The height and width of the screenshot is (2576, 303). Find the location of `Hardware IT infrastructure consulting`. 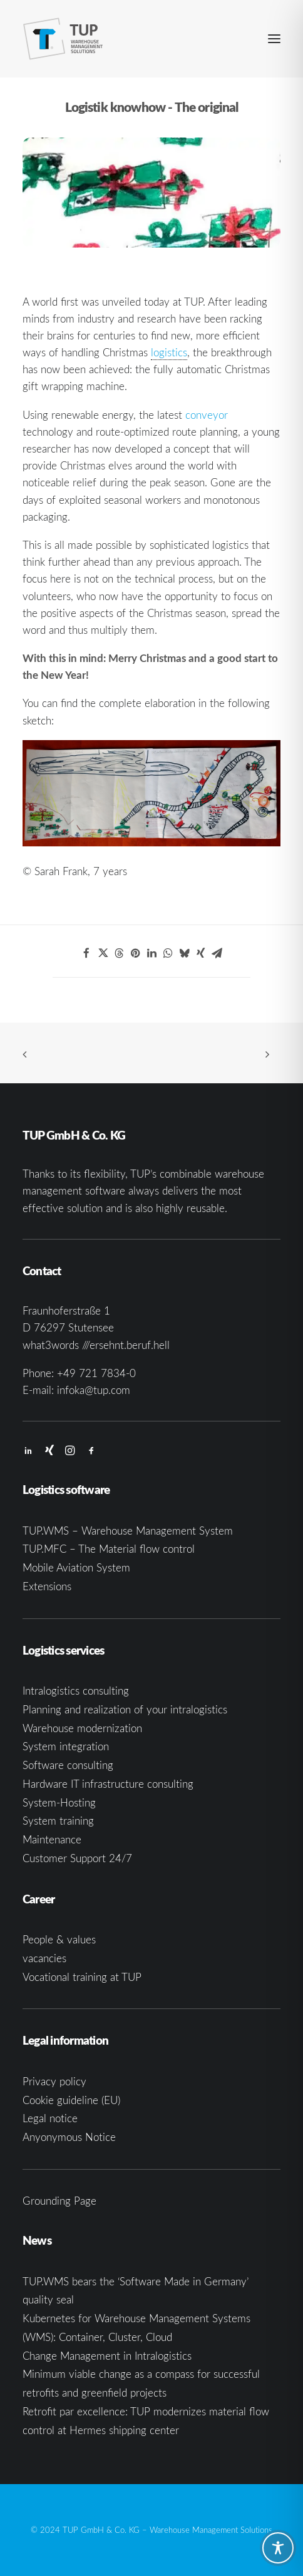

Hardware IT infrastructure consulting is located at coordinates (108, 1784).